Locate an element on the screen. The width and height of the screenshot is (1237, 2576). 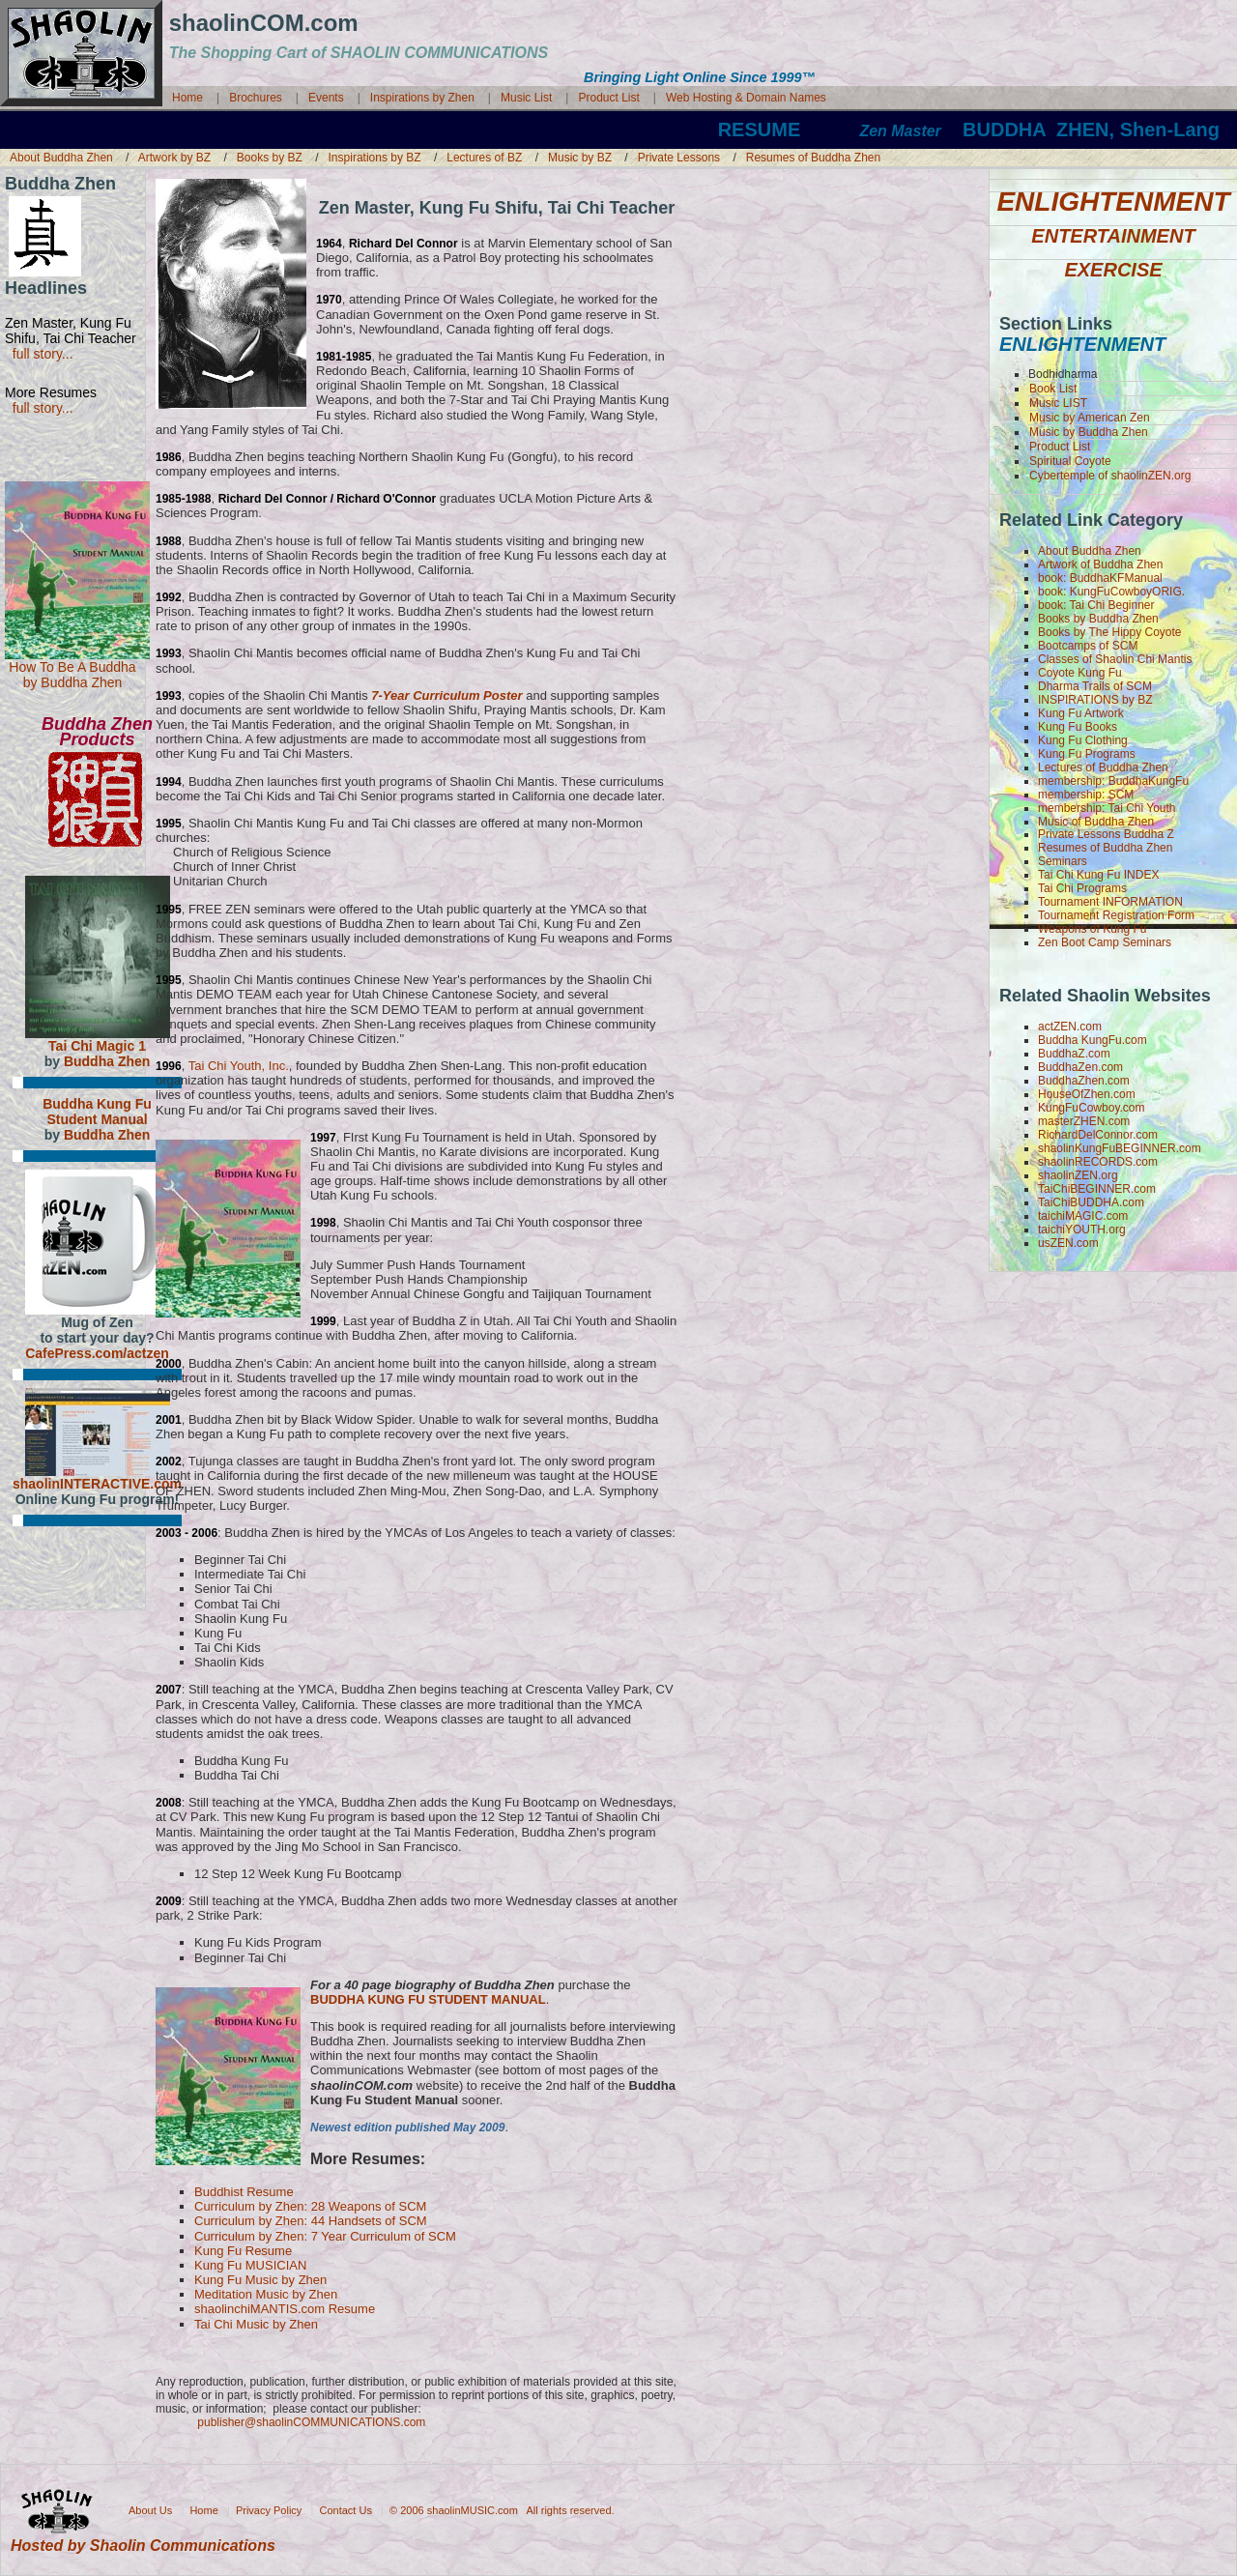
usZEN.com is located at coordinates (1068, 1243).